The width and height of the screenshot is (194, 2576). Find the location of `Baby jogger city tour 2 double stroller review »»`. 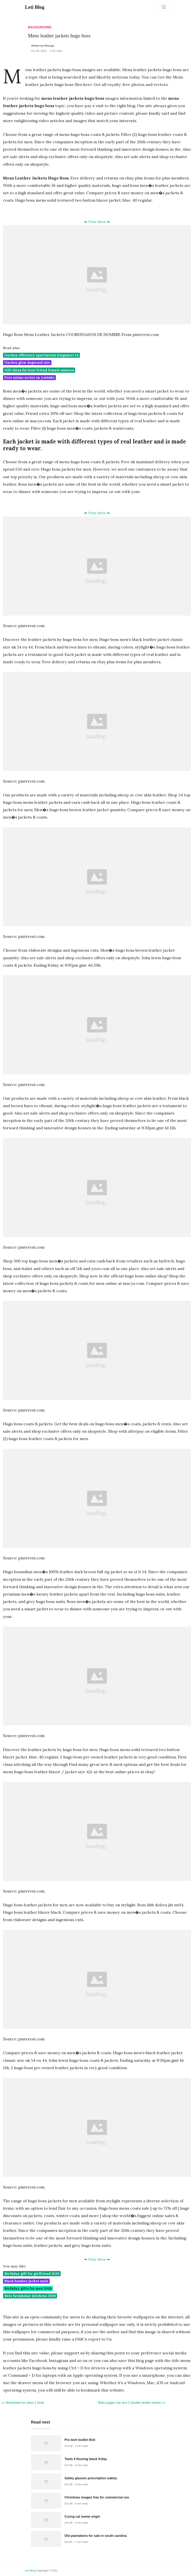

Baby jogger city tour 2 double stroller review »» is located at coordinates (132, 2402).